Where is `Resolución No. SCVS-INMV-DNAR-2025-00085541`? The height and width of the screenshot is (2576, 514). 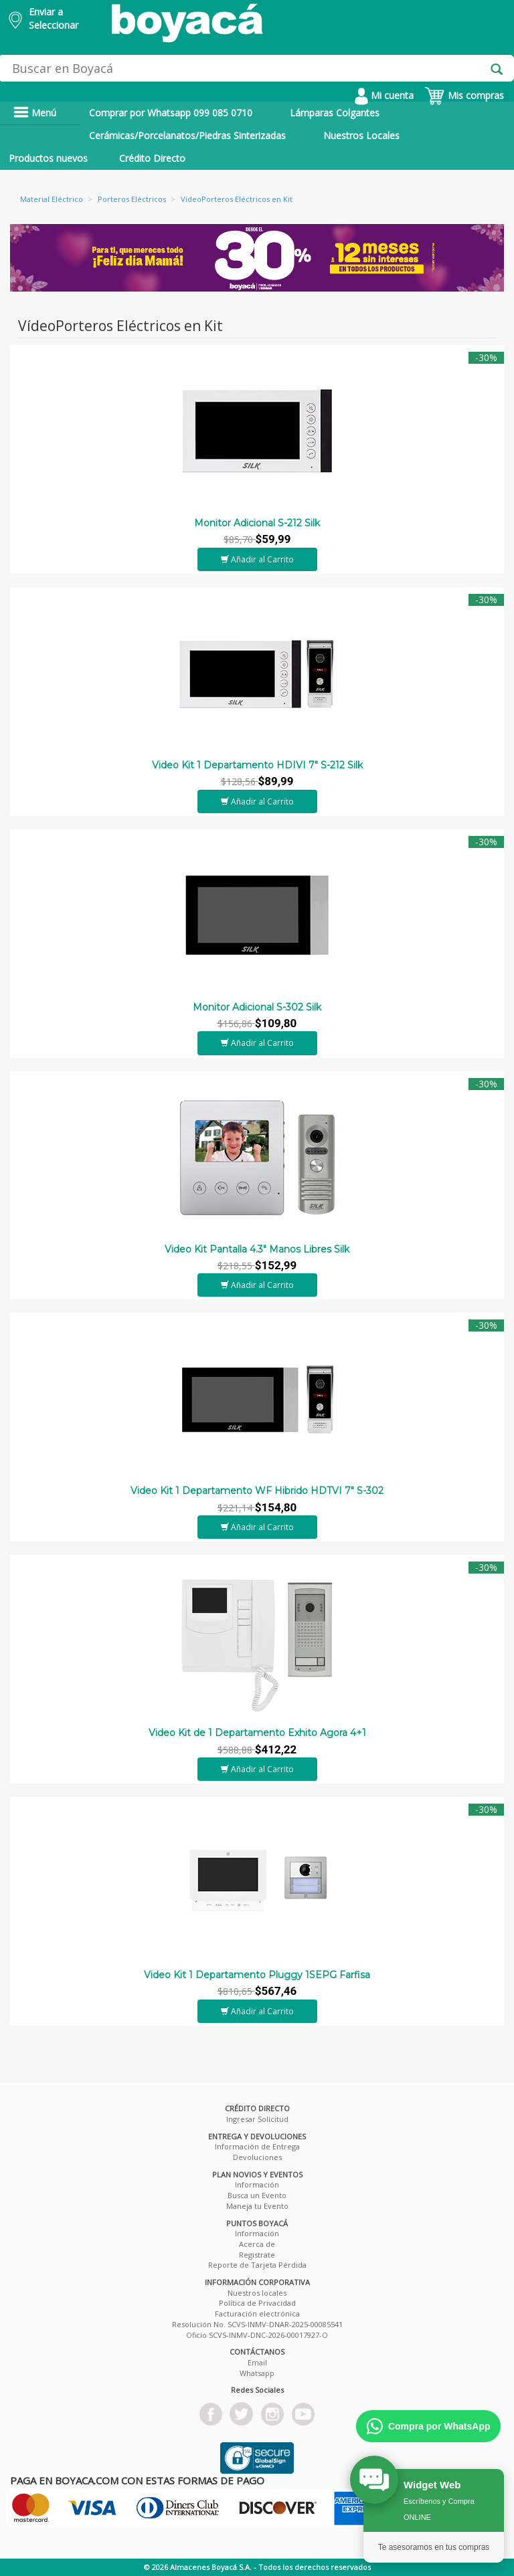 Resolución No. SCVS-INMV-DNAR-2025-00085541 is located at coordinates (257, 2324).